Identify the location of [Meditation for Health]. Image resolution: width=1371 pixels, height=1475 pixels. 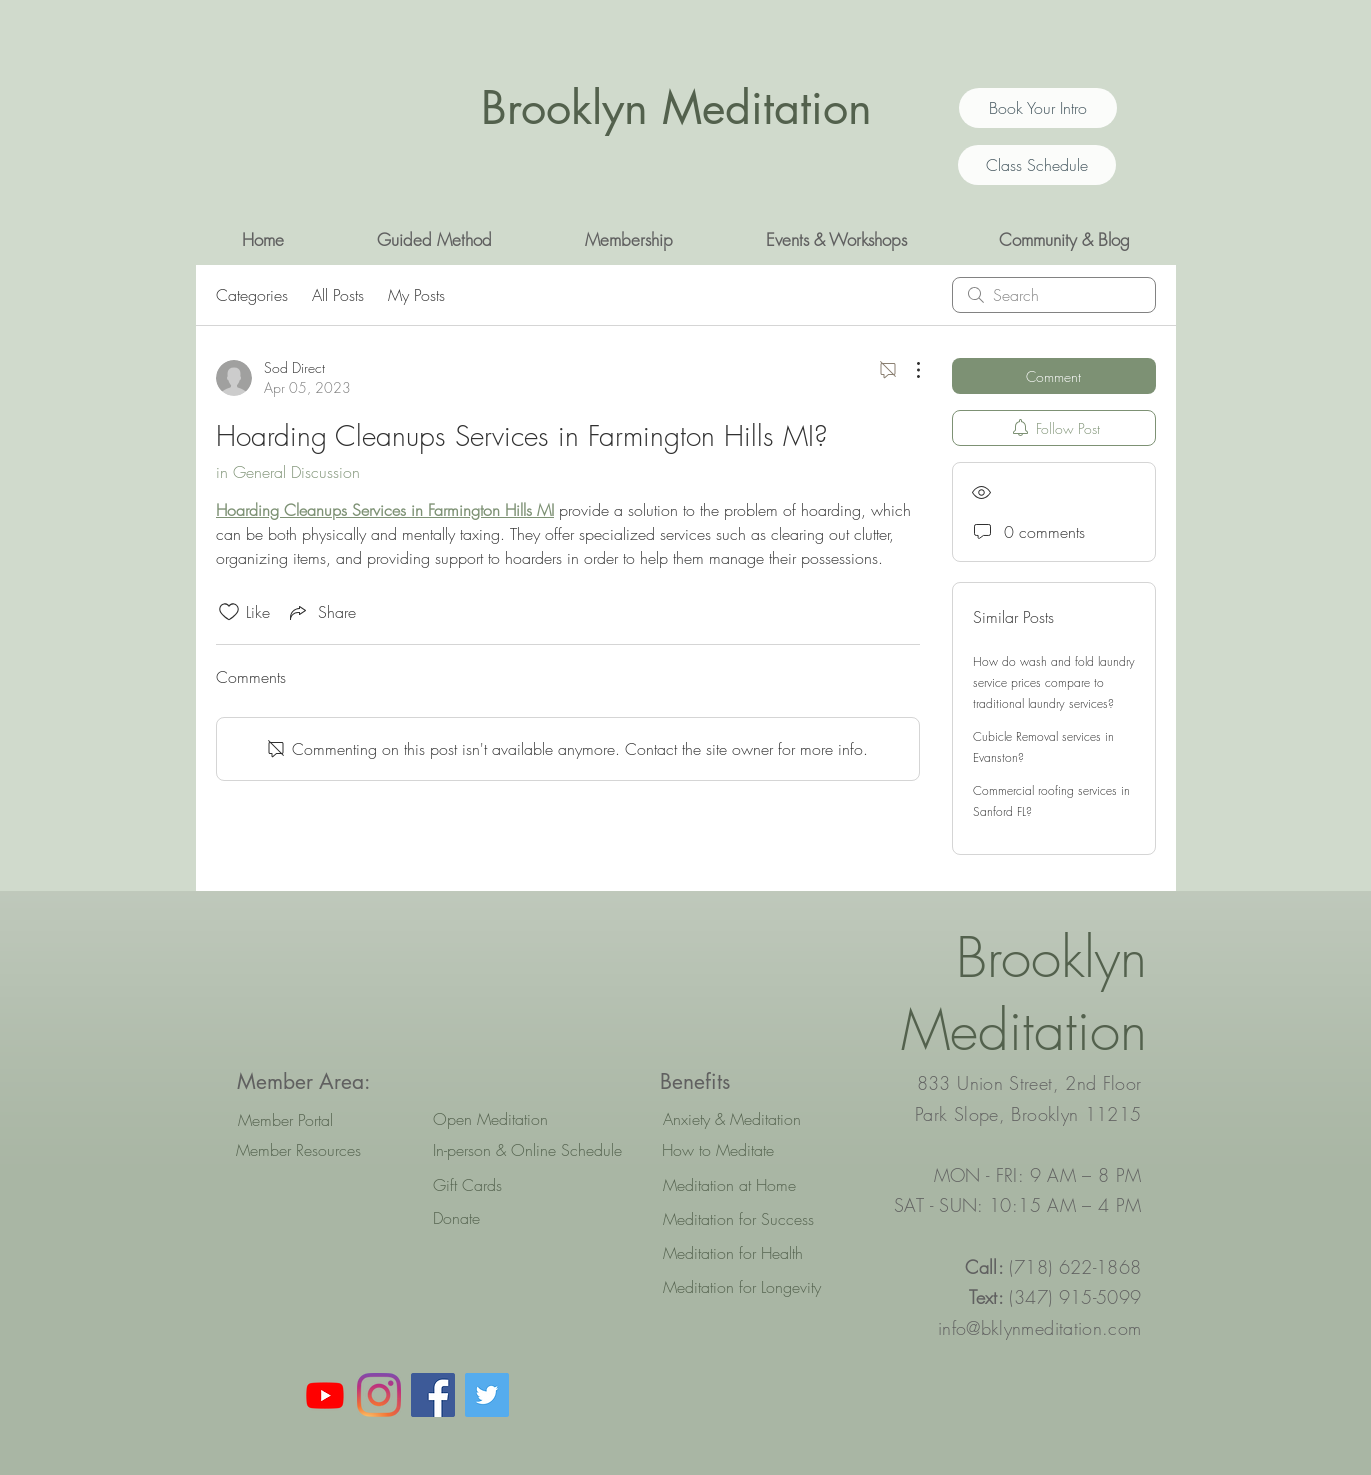
(752, 1253).